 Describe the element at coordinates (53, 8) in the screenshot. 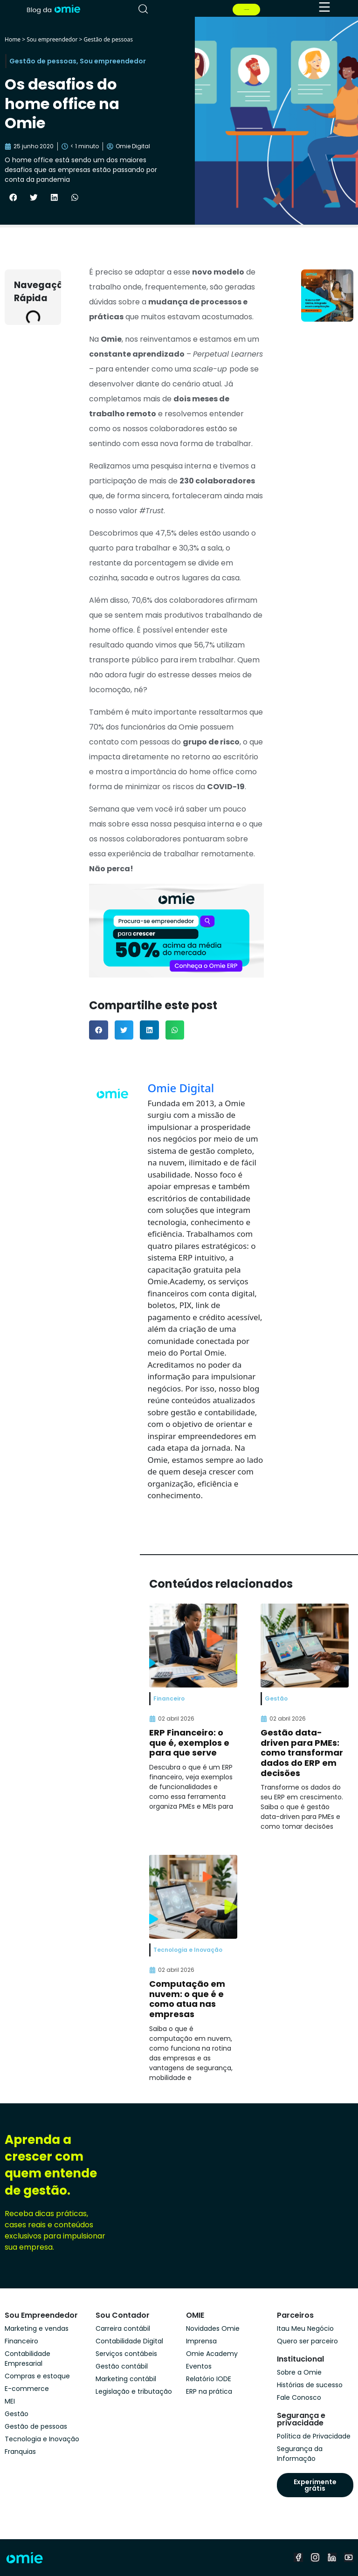

I see `[home]` at that location.